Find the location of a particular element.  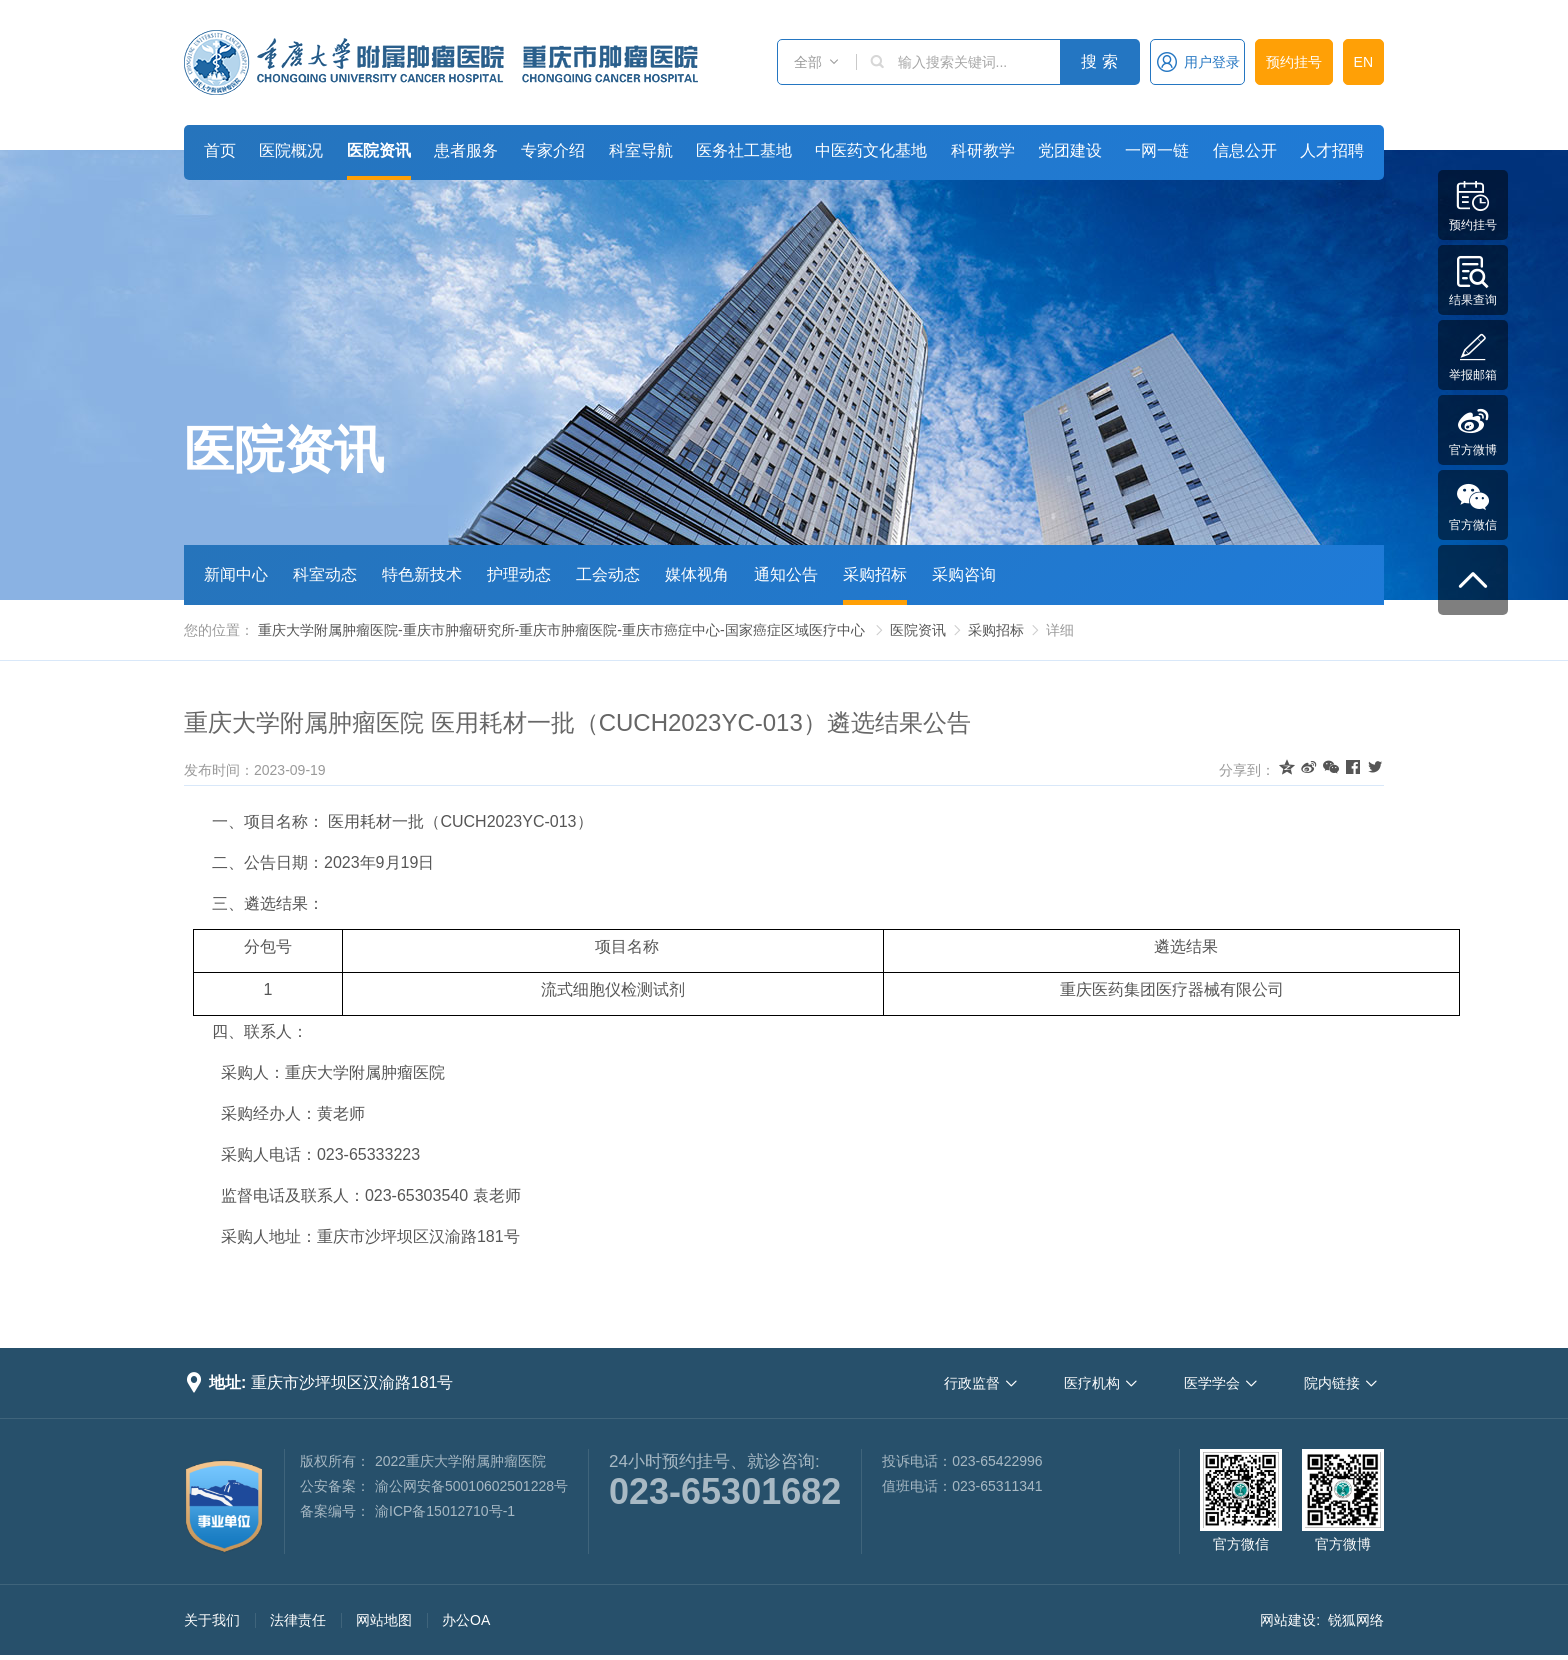

党团建设 is located at coordinates (1070, 150).